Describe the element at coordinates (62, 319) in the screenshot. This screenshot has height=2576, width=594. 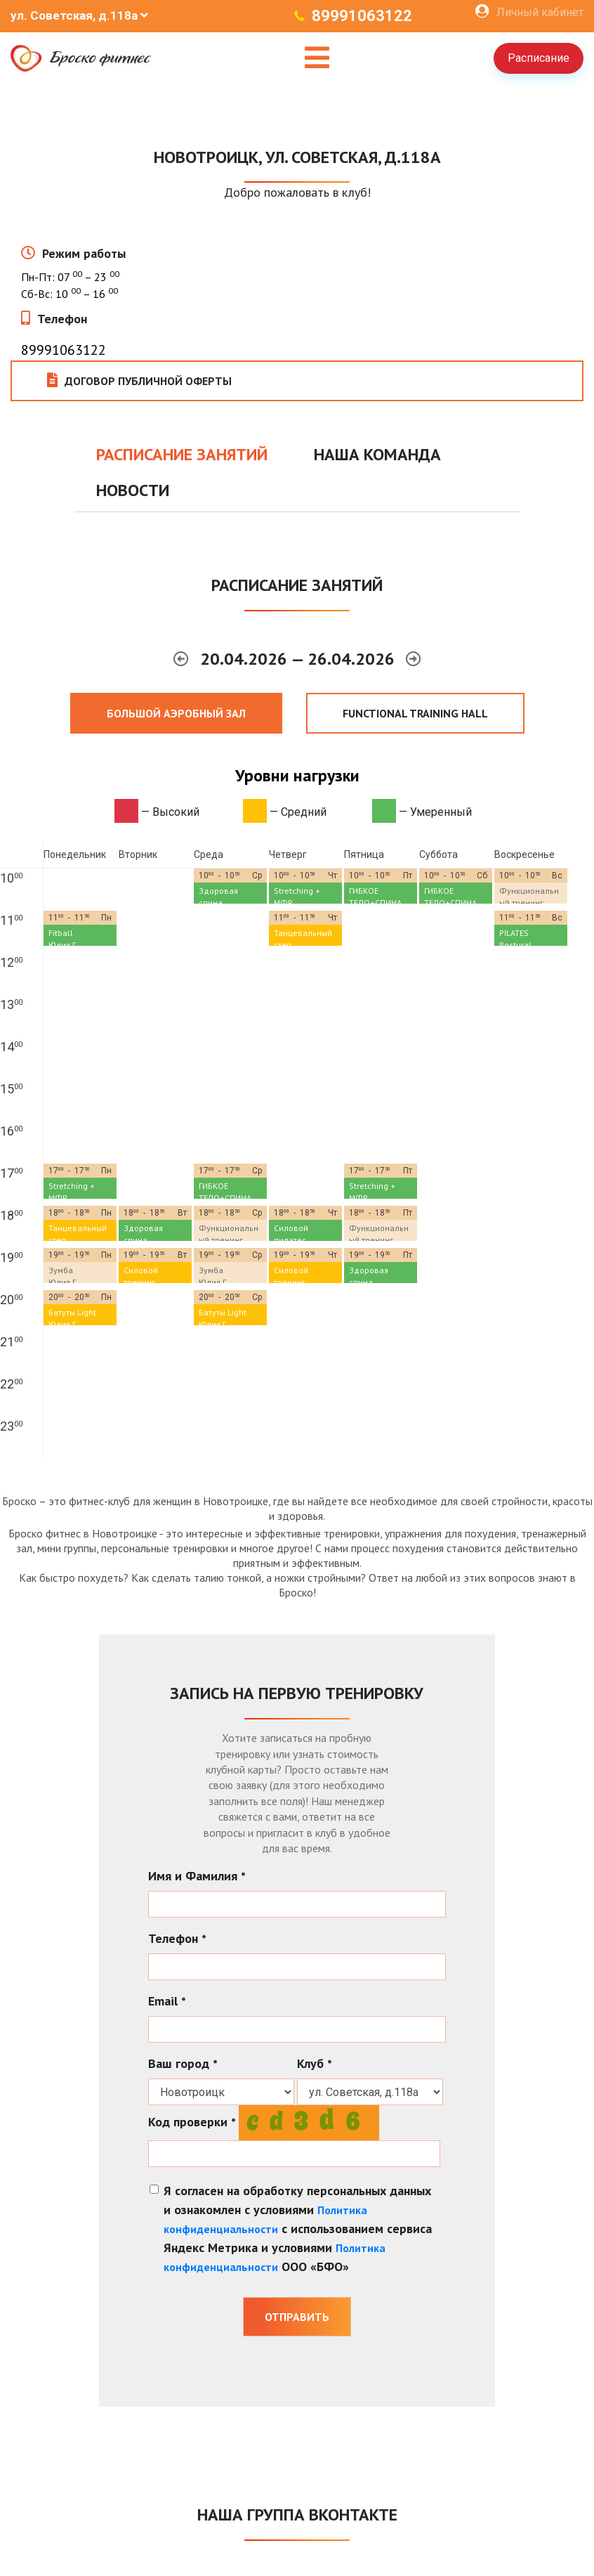
I see `Телефон` at that location.